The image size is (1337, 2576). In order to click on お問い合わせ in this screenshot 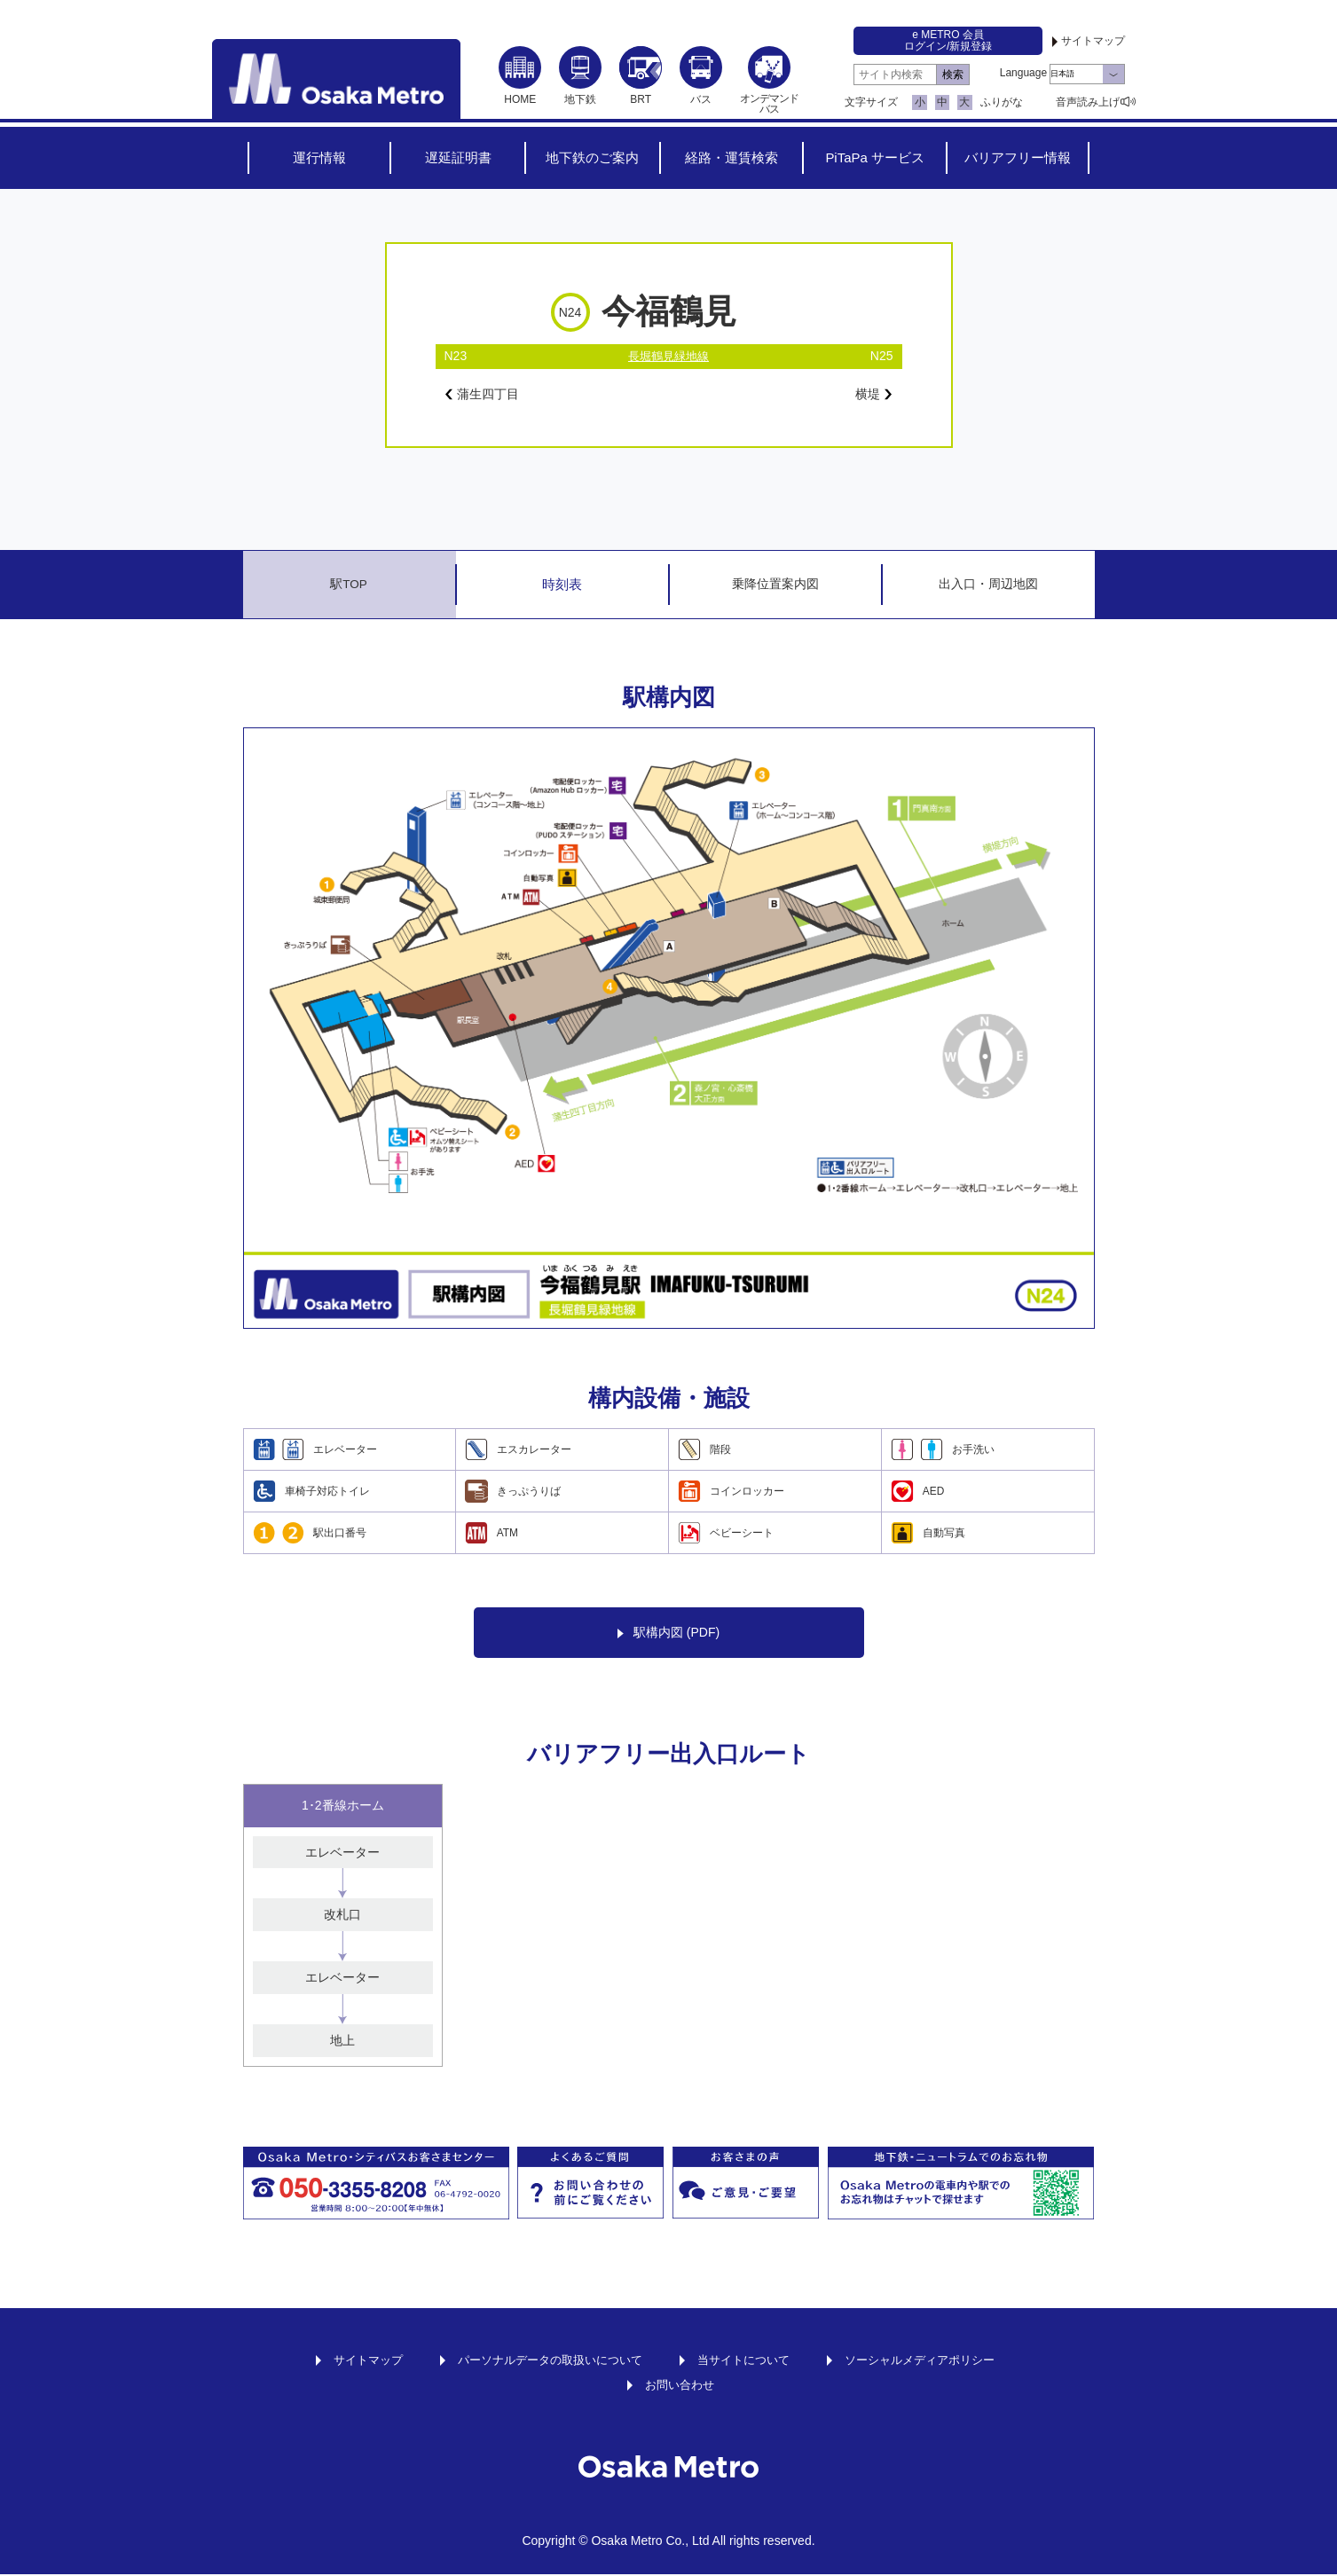, I will do `click(679, 2386)`.